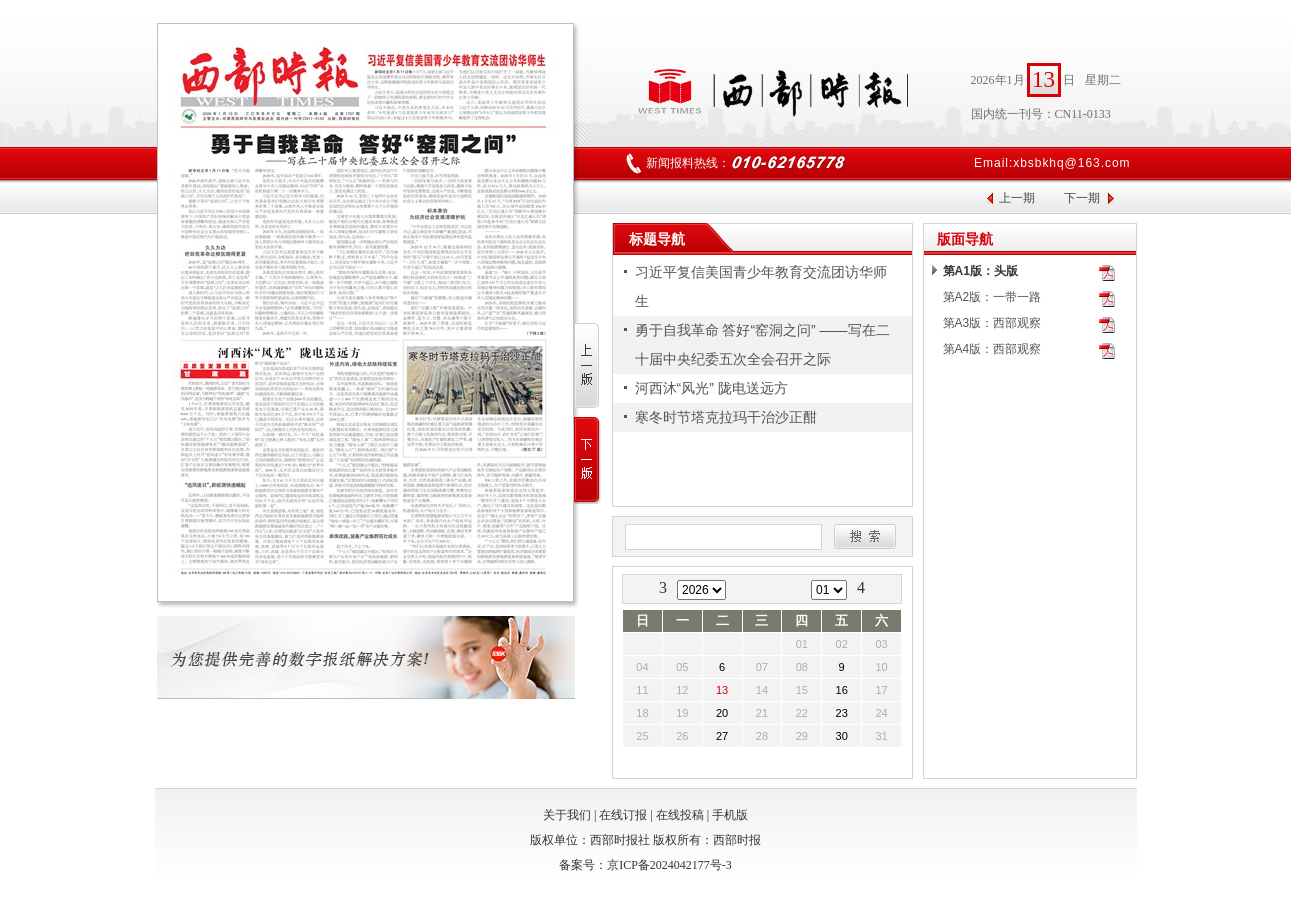  I want to click on 上一期, so click(1017, 198).